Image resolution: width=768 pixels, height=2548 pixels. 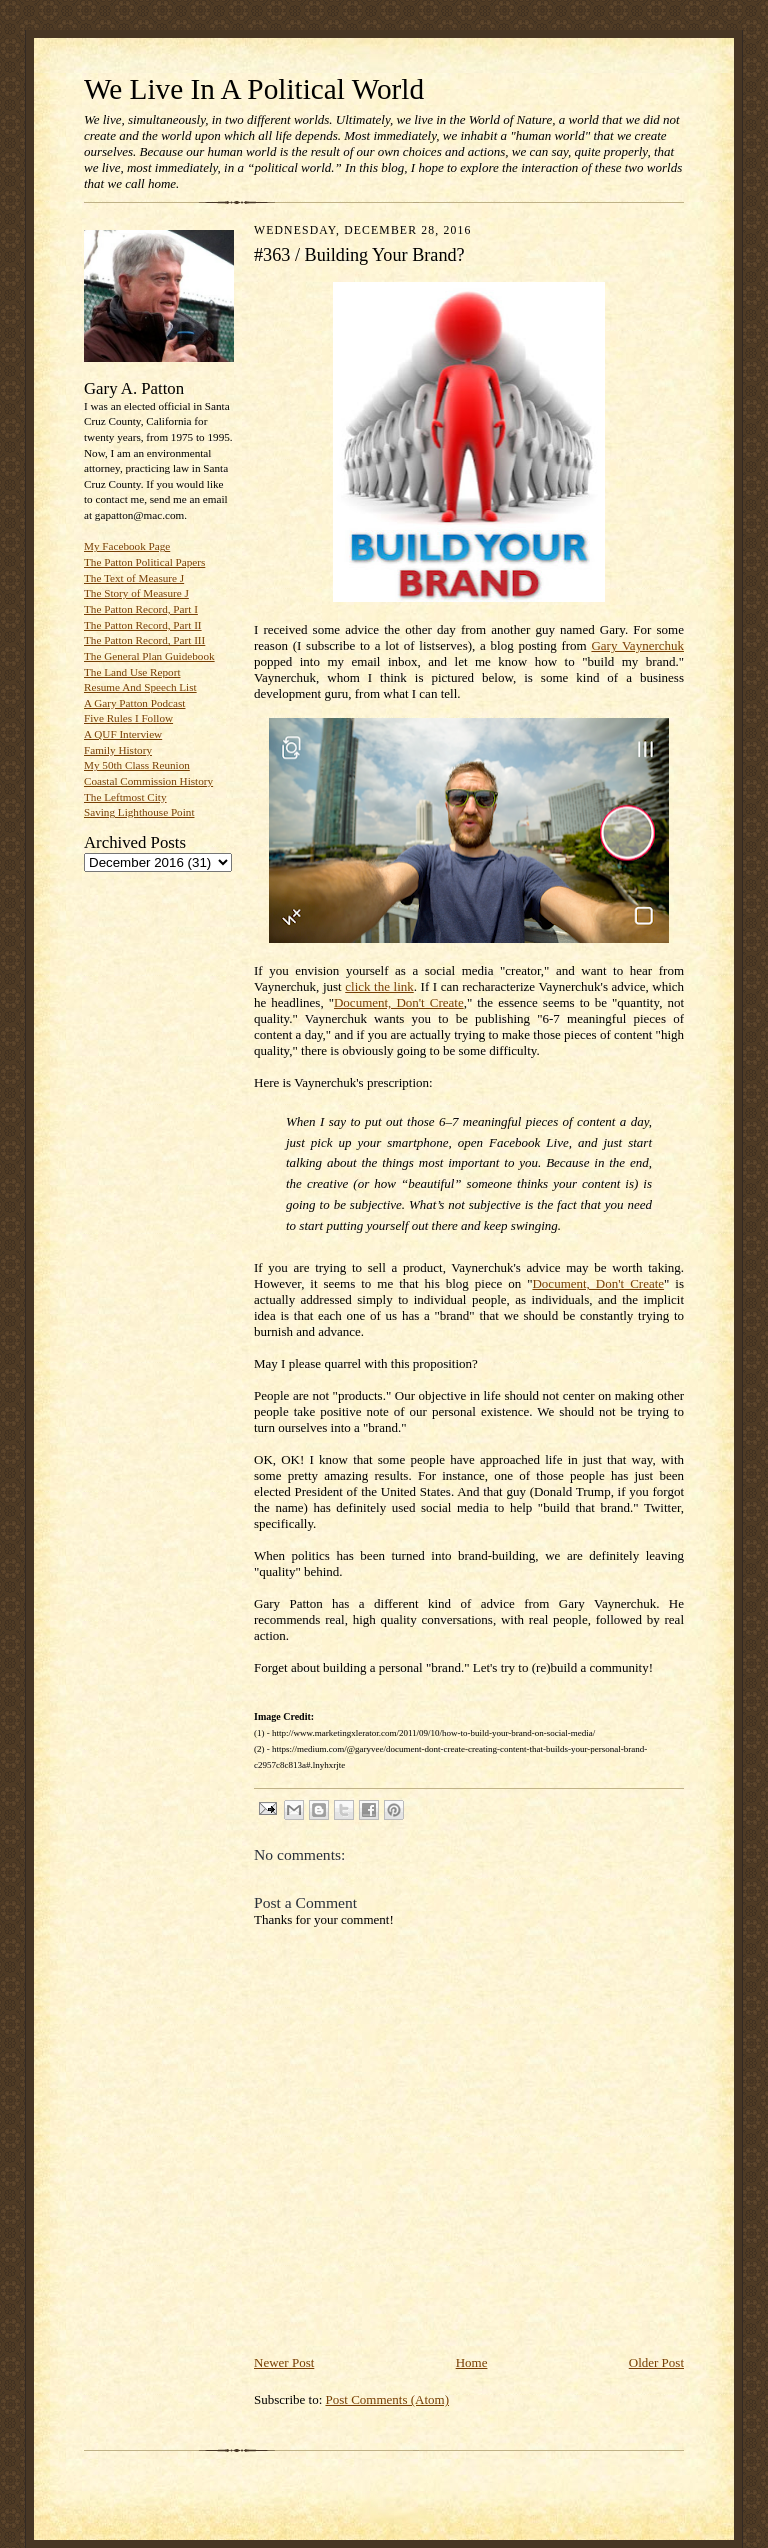 I want to click on Coastal Commission History, so click(x=148, y=781).